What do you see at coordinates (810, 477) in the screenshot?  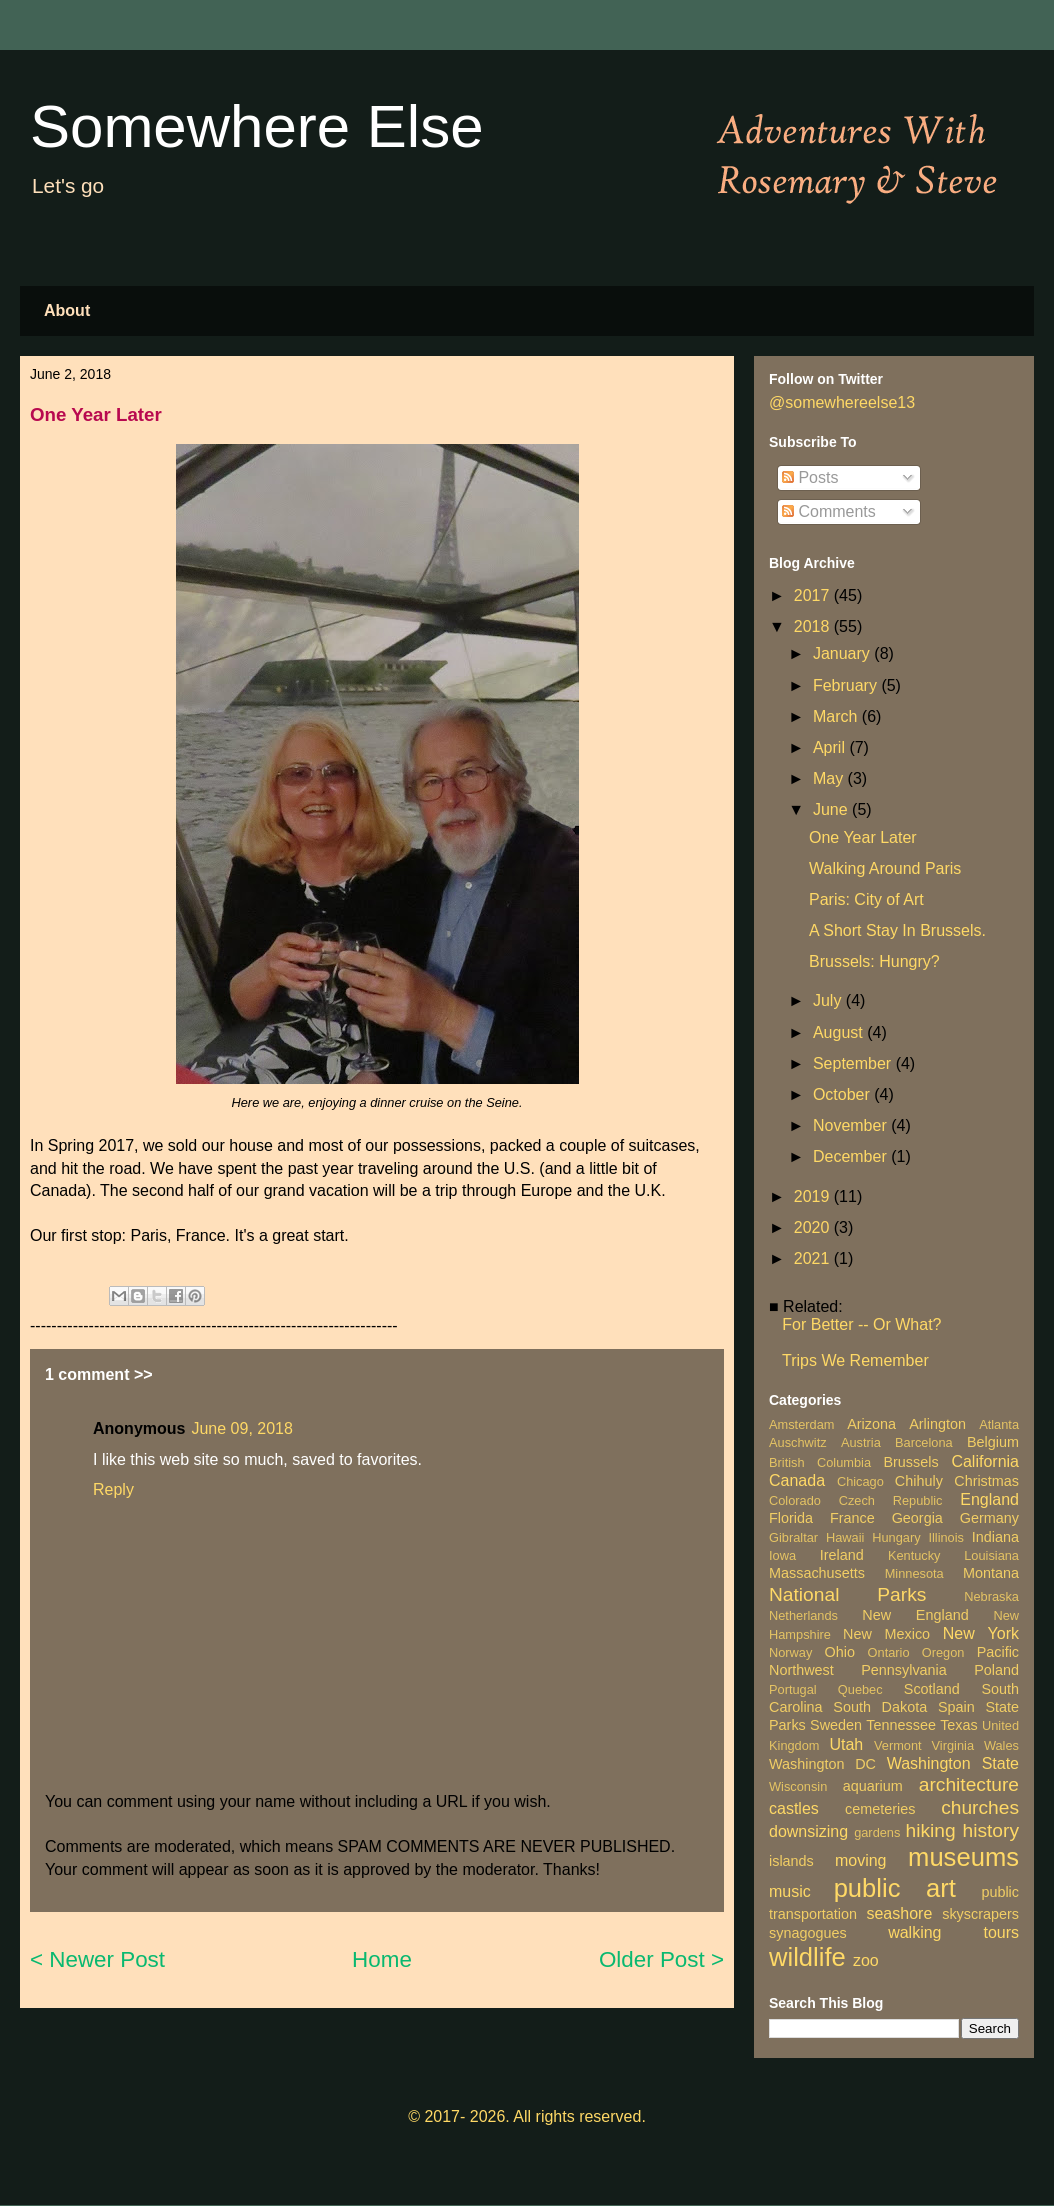 I see `Posts` at bounding box center [810, 477].